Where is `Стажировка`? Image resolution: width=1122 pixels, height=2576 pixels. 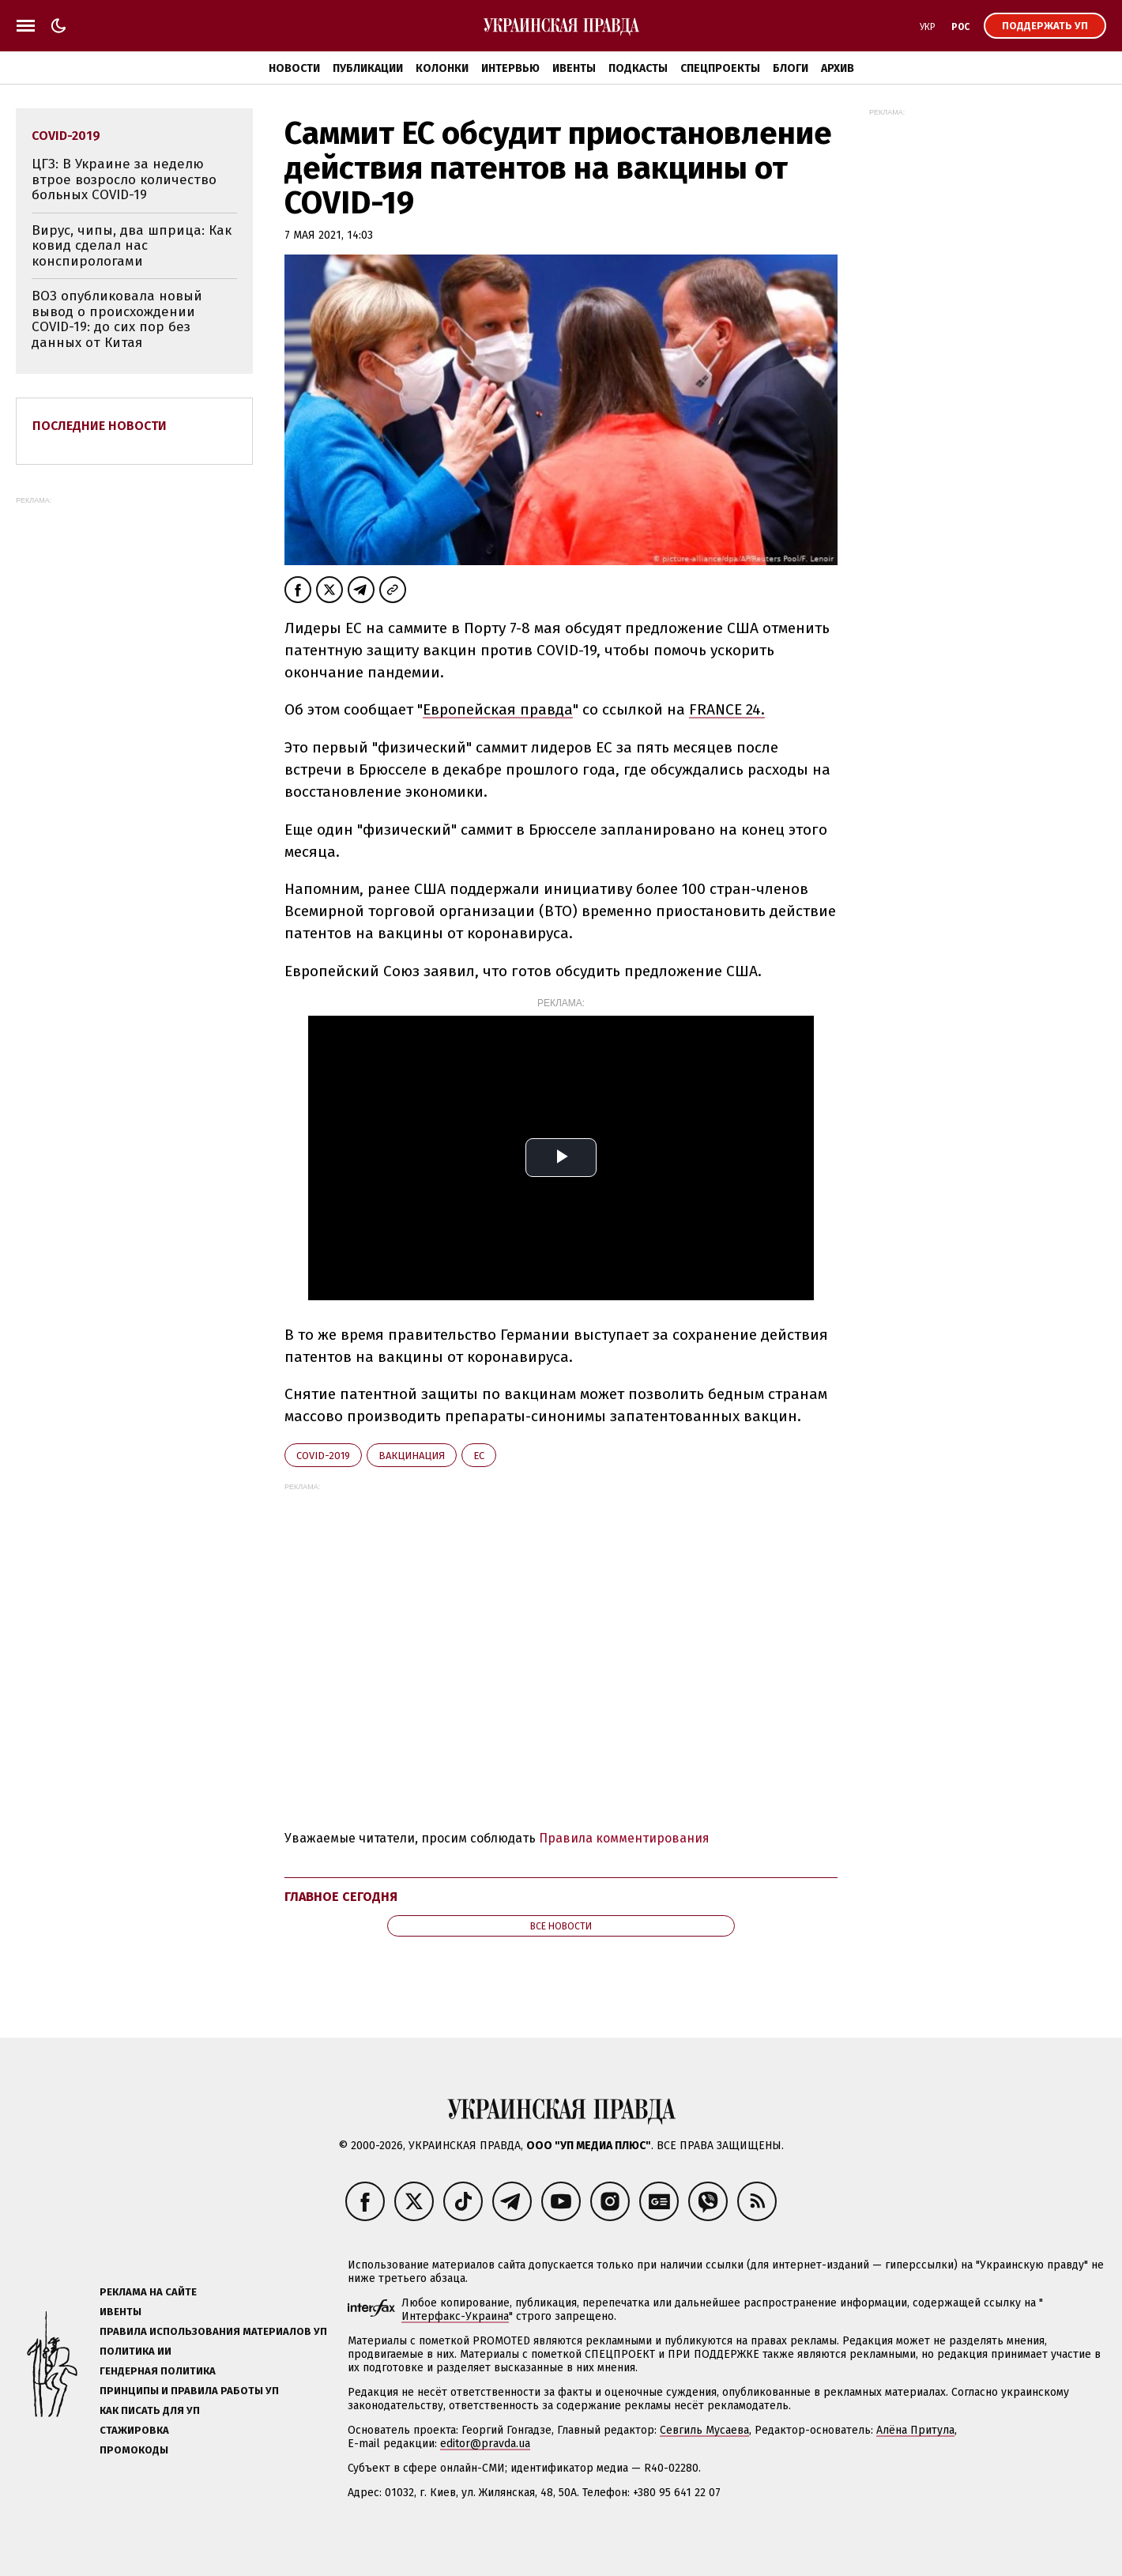 Стажировка is located at coordinates (134, 2430).